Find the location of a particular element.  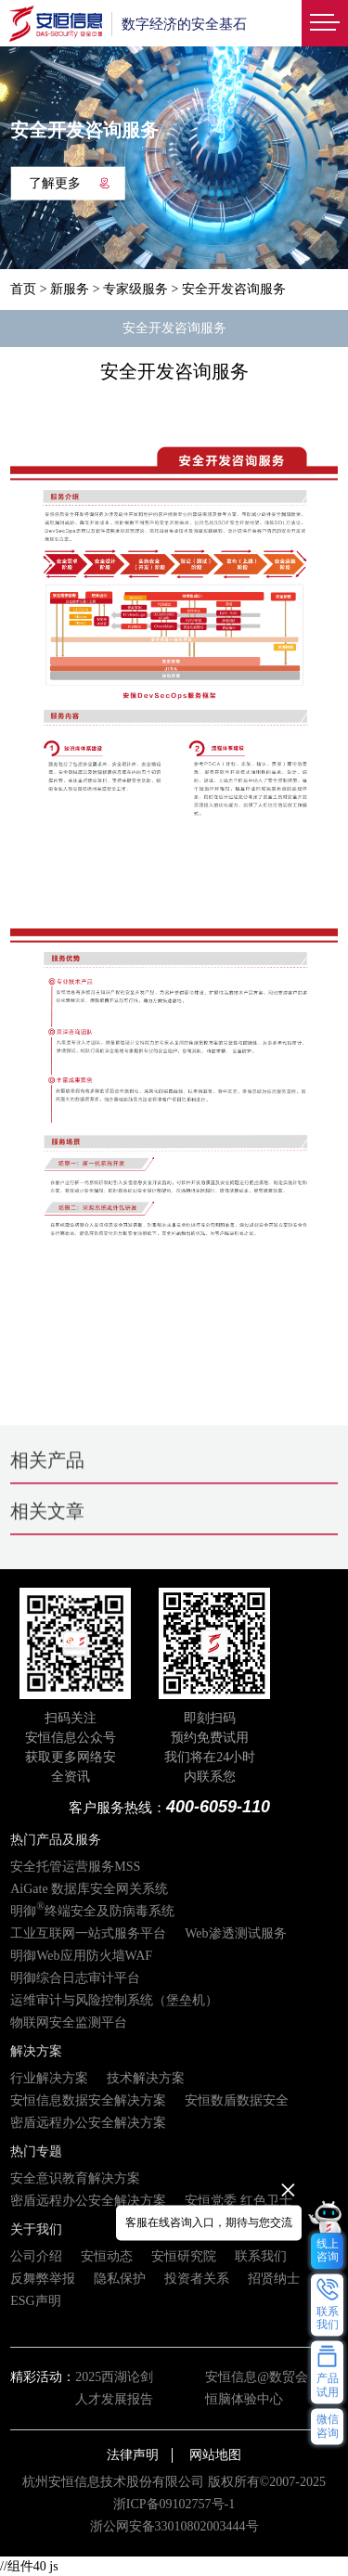

人才发展报告 is located at coordinates (114, 2399).